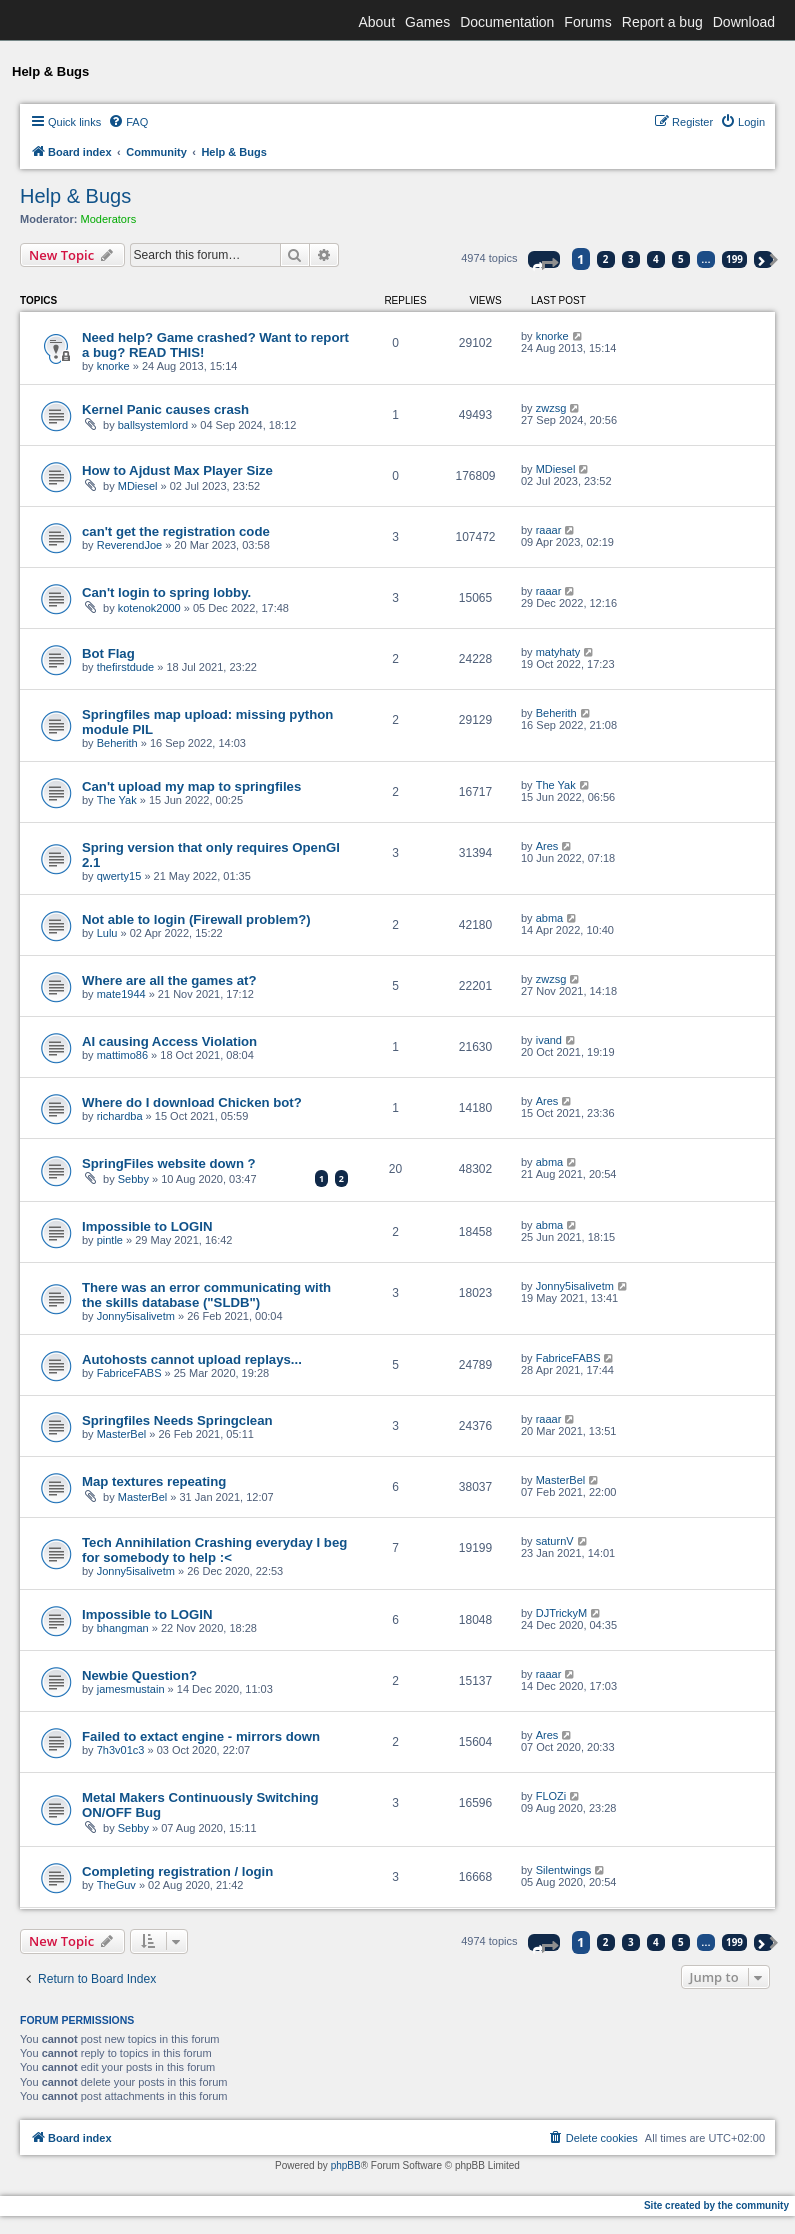  Describe the element at coordinates (122, 1434) in the screenshot. I see `MasterBel` at that location.